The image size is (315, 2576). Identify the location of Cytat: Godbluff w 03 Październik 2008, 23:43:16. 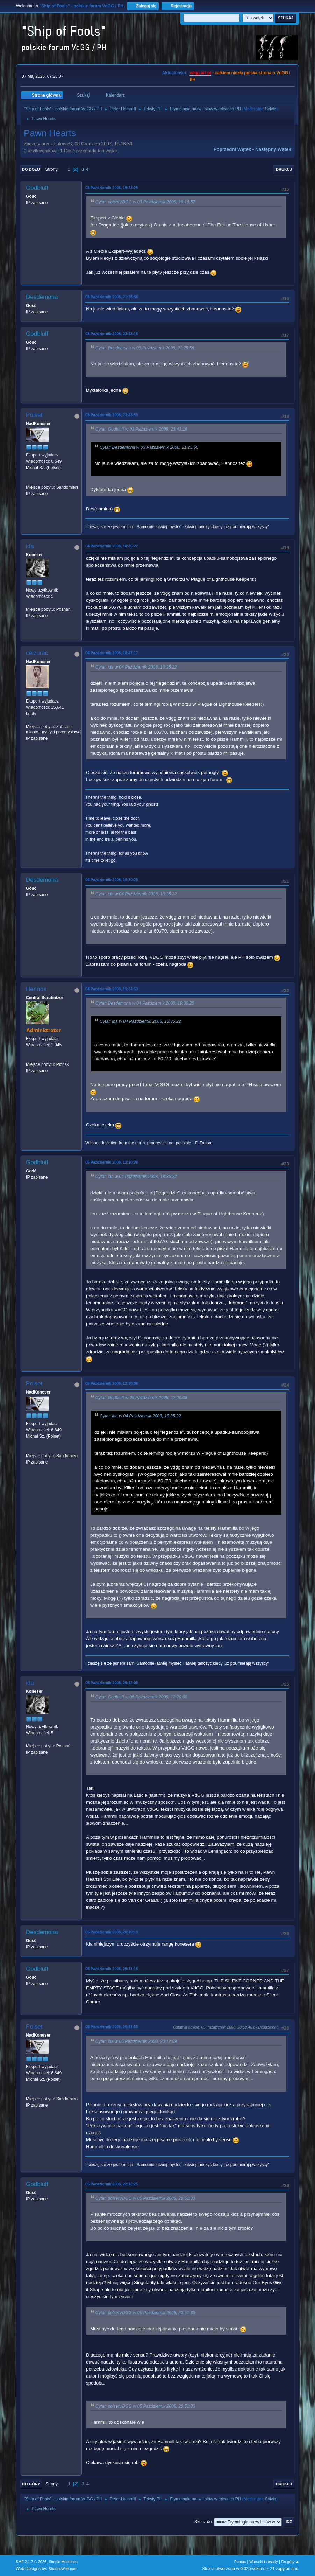
(141, 429).